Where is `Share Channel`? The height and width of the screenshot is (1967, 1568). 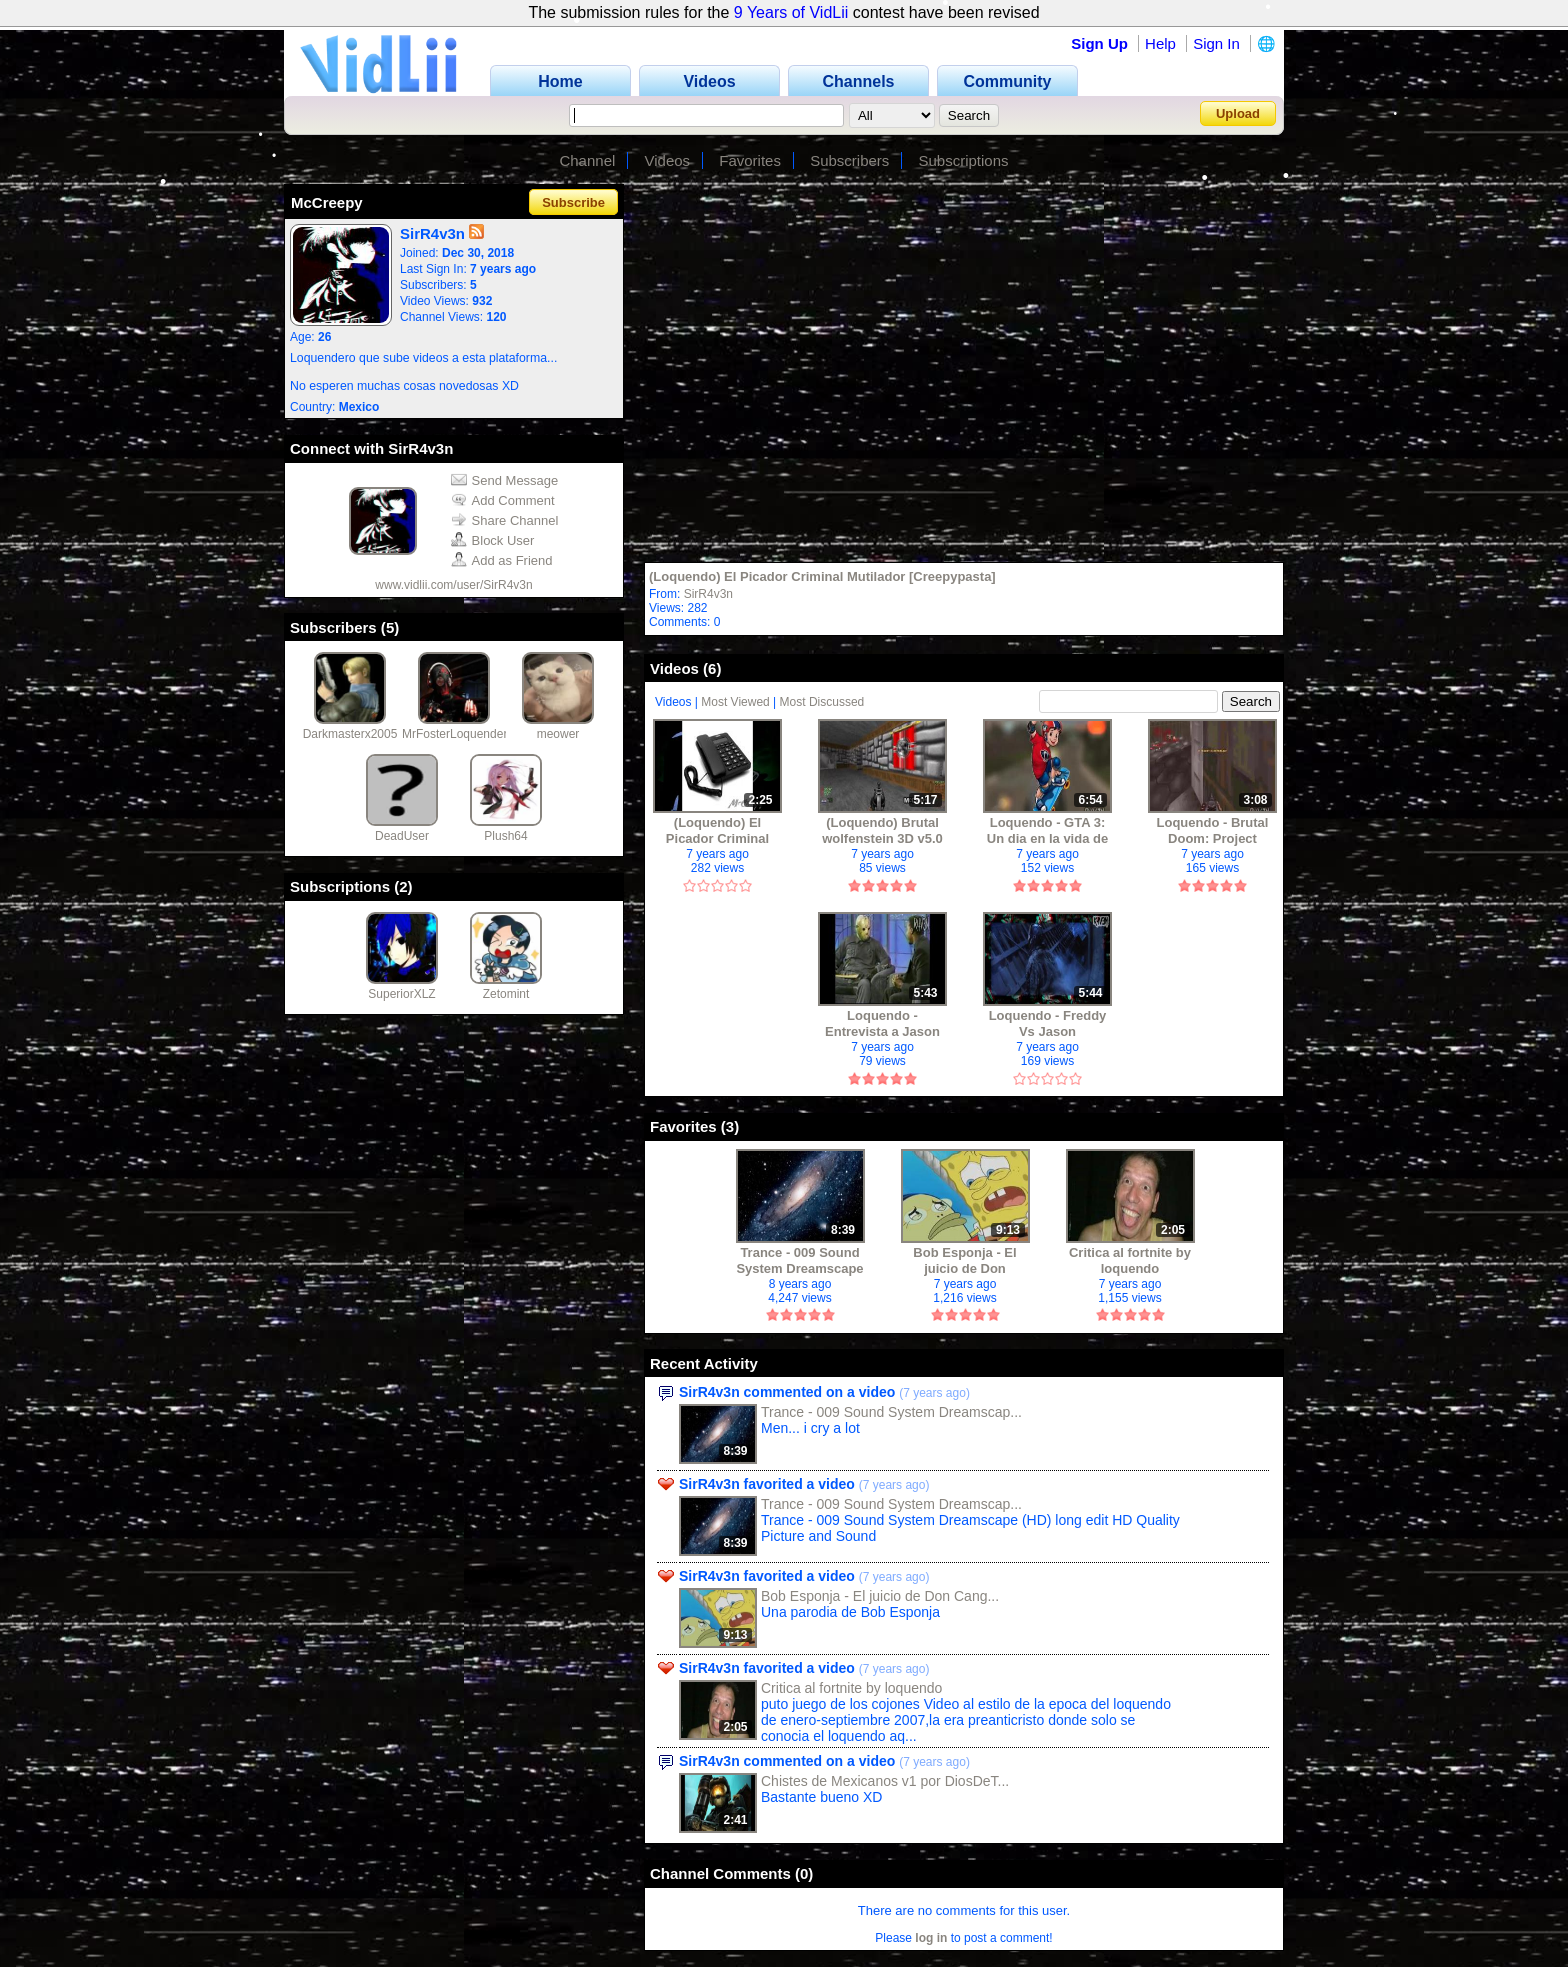
Share Channel is located at coordinates (505, 520).